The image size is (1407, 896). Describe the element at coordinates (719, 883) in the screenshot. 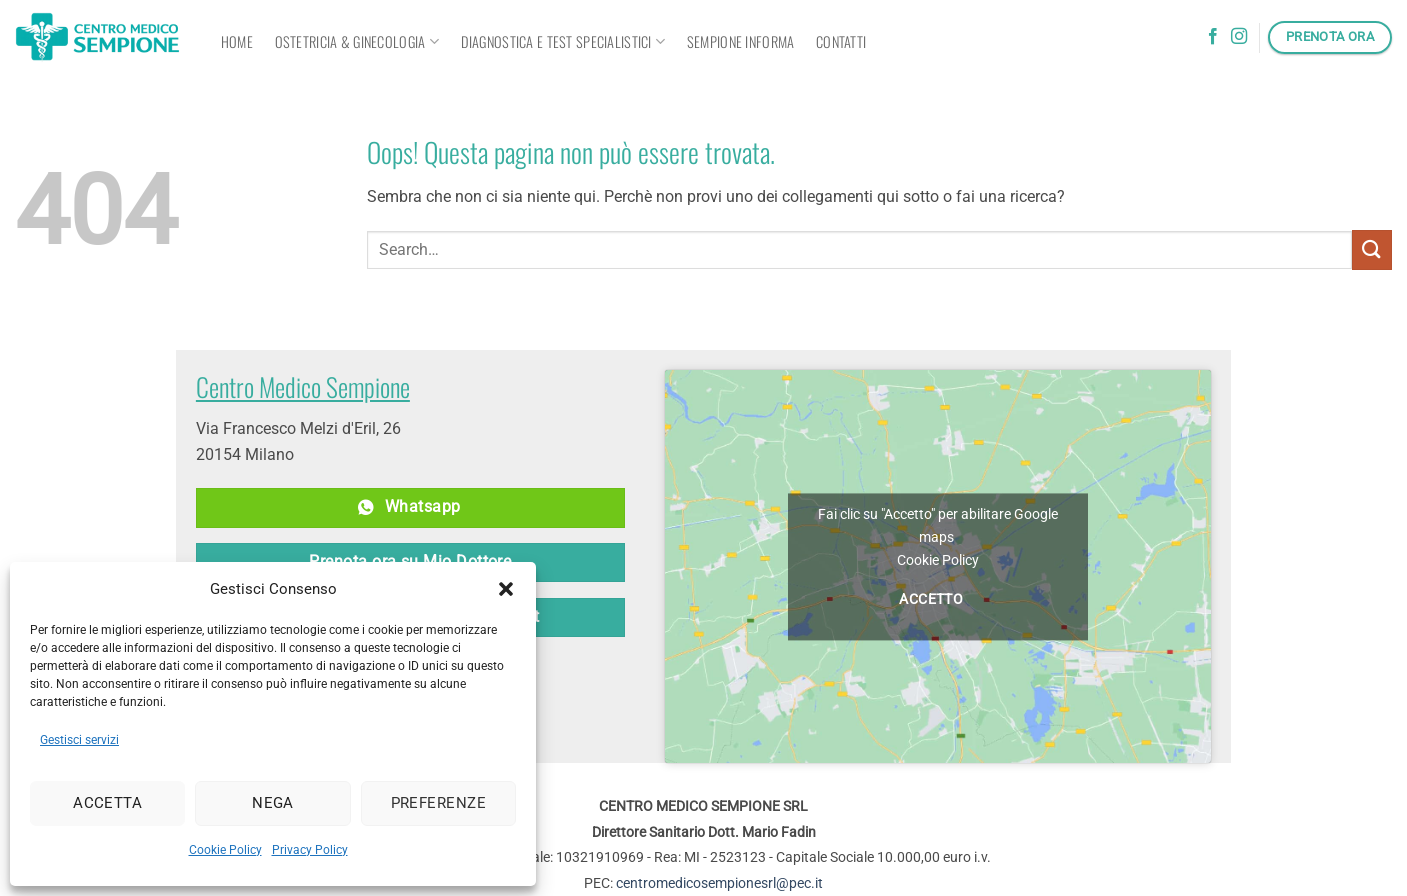

I see `centromedicosempionesrl@pec.it` at that location.